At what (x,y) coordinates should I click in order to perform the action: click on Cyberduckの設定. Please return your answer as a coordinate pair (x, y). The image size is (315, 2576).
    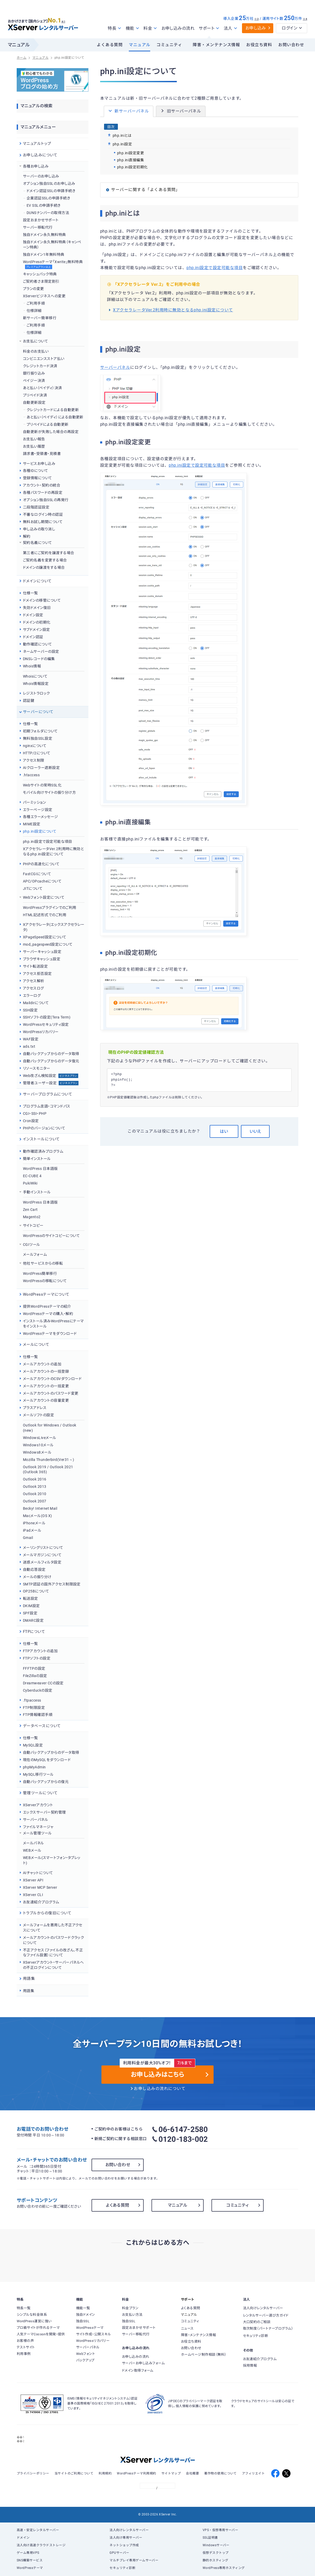
    Looking at the image, I should click on (37, 1690).